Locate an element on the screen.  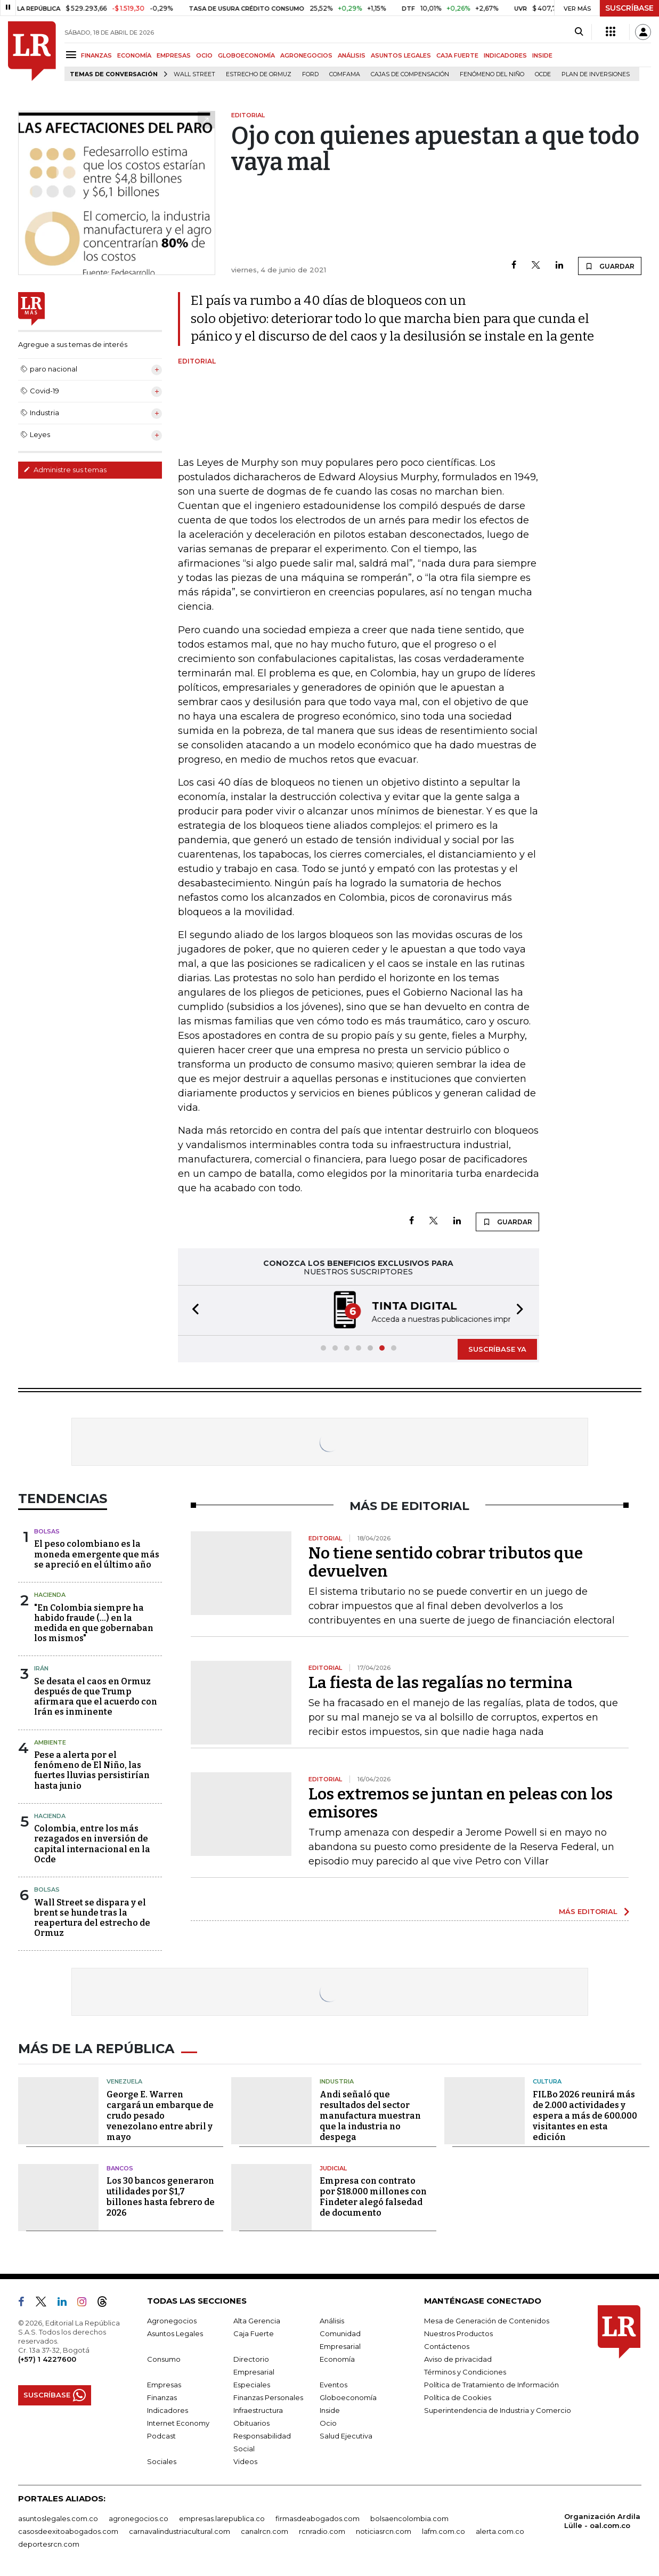
Nuestros Productos is located at coordinates (458, 2333).